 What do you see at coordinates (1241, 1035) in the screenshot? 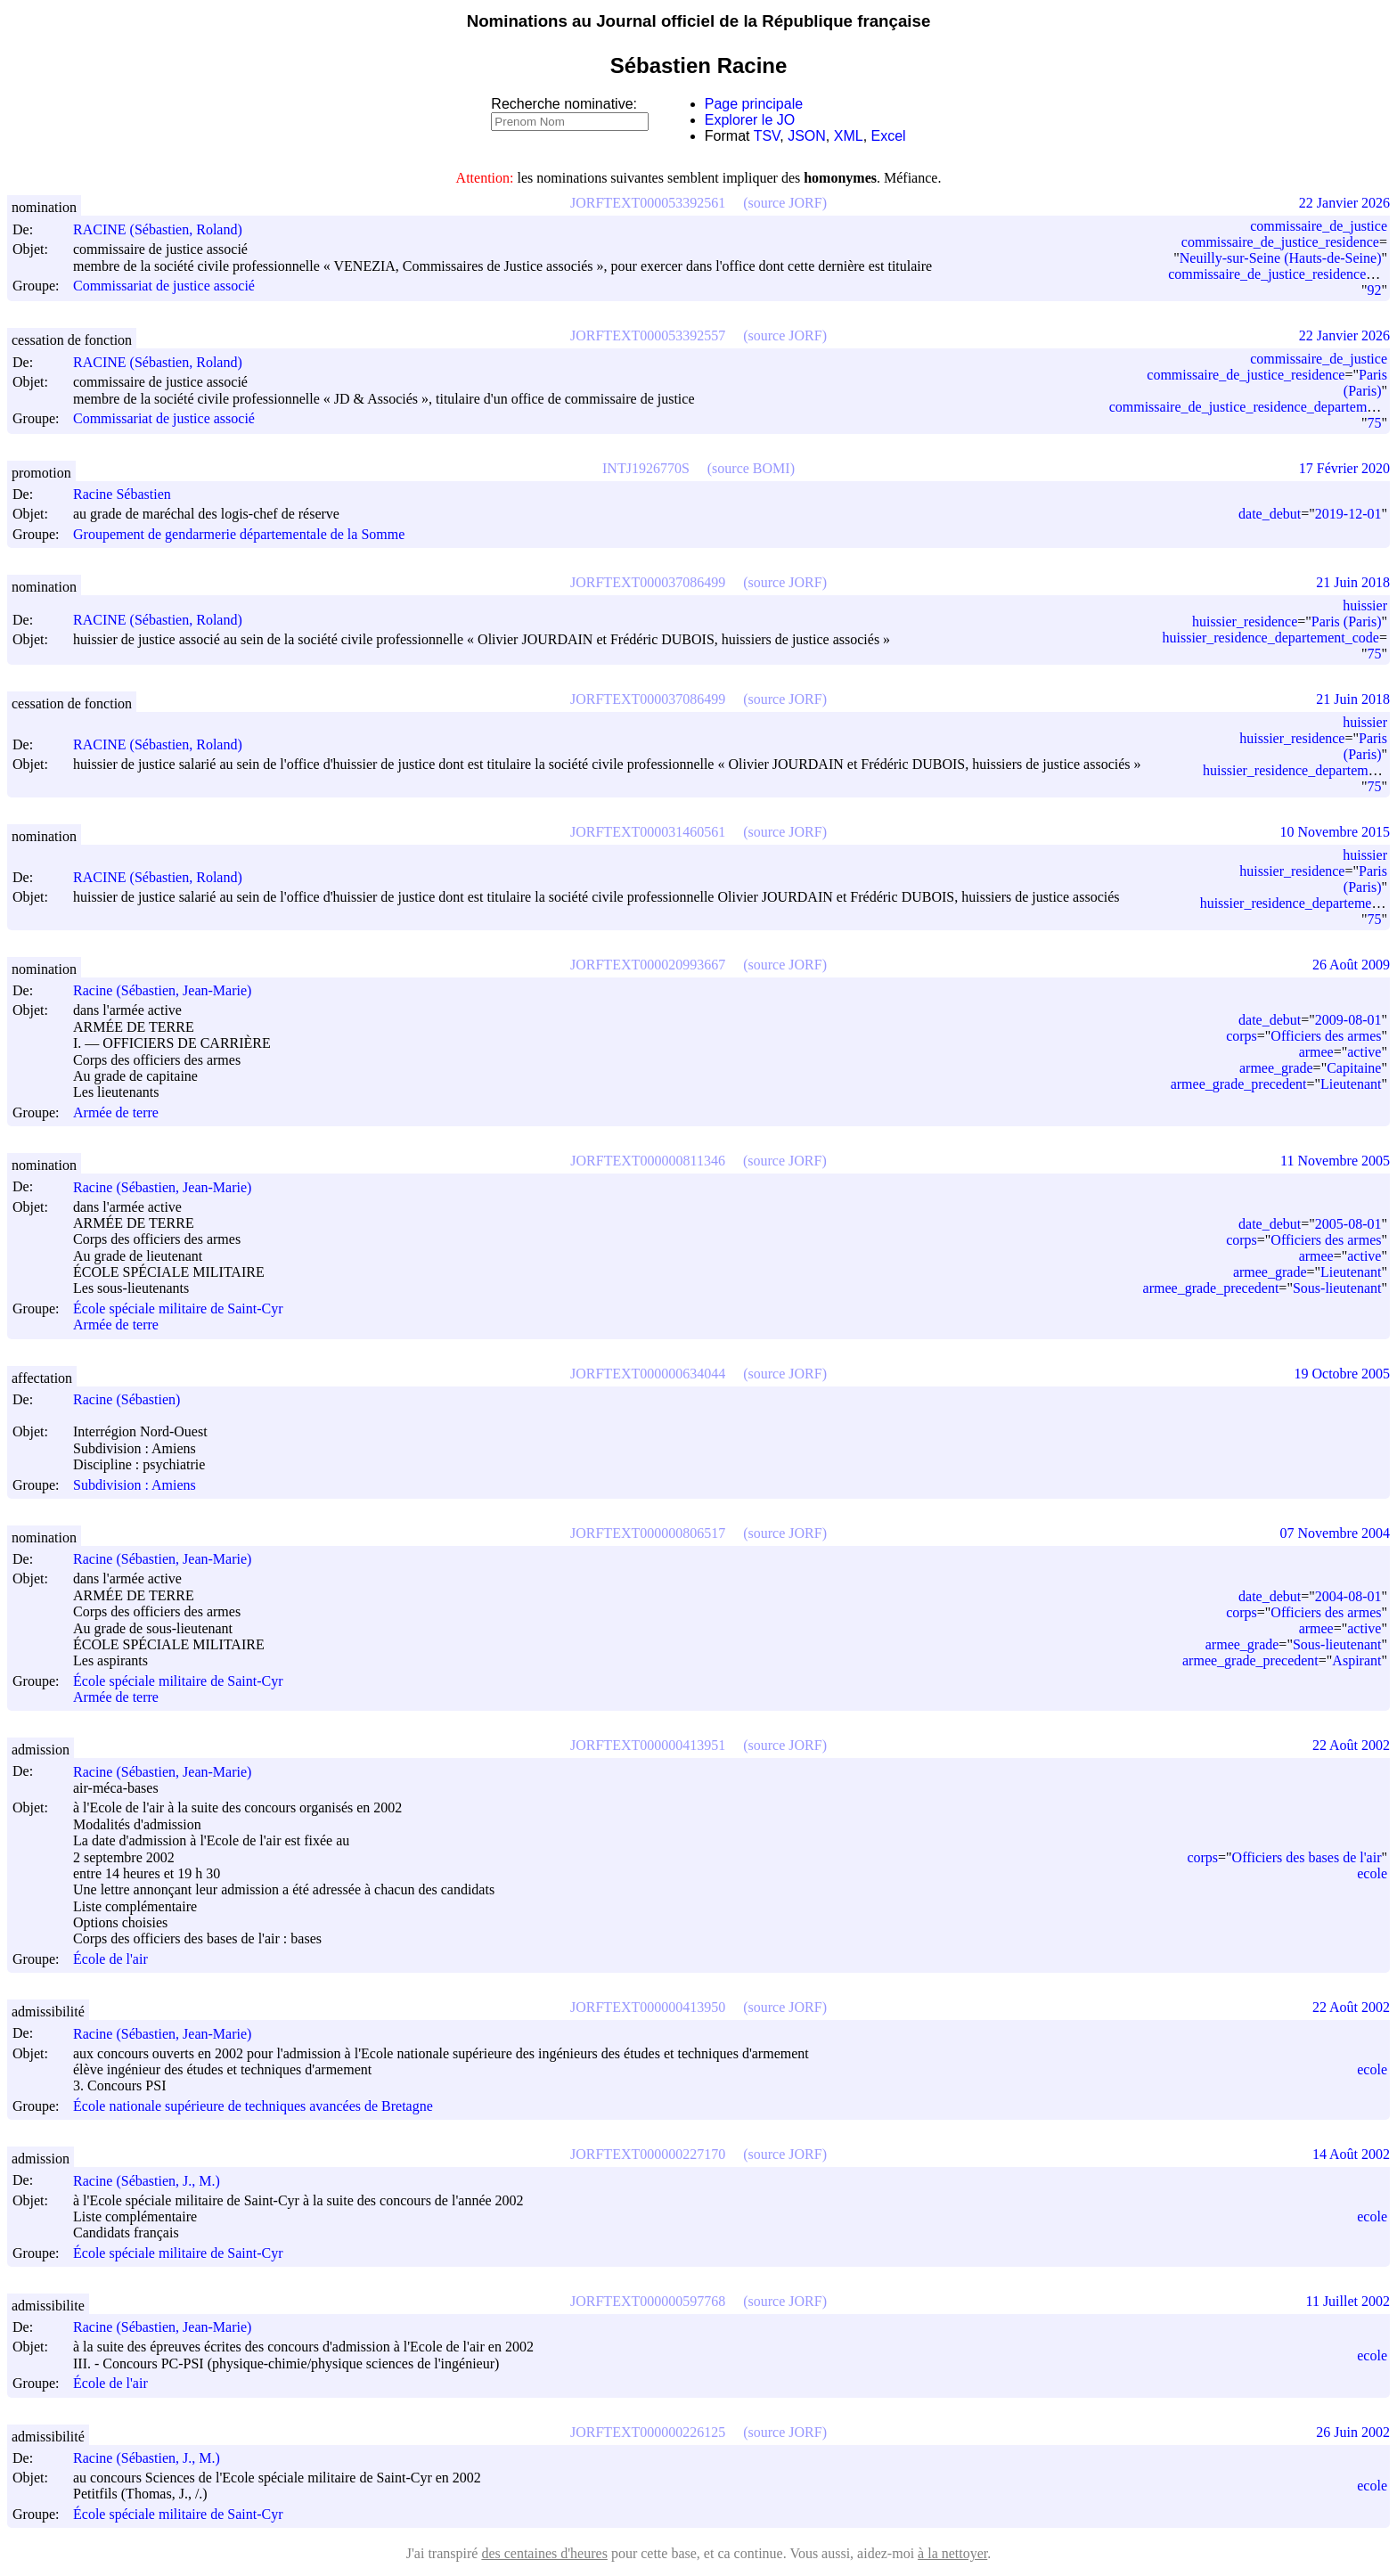
I see `corps` at bounding box center [1241, 1035].